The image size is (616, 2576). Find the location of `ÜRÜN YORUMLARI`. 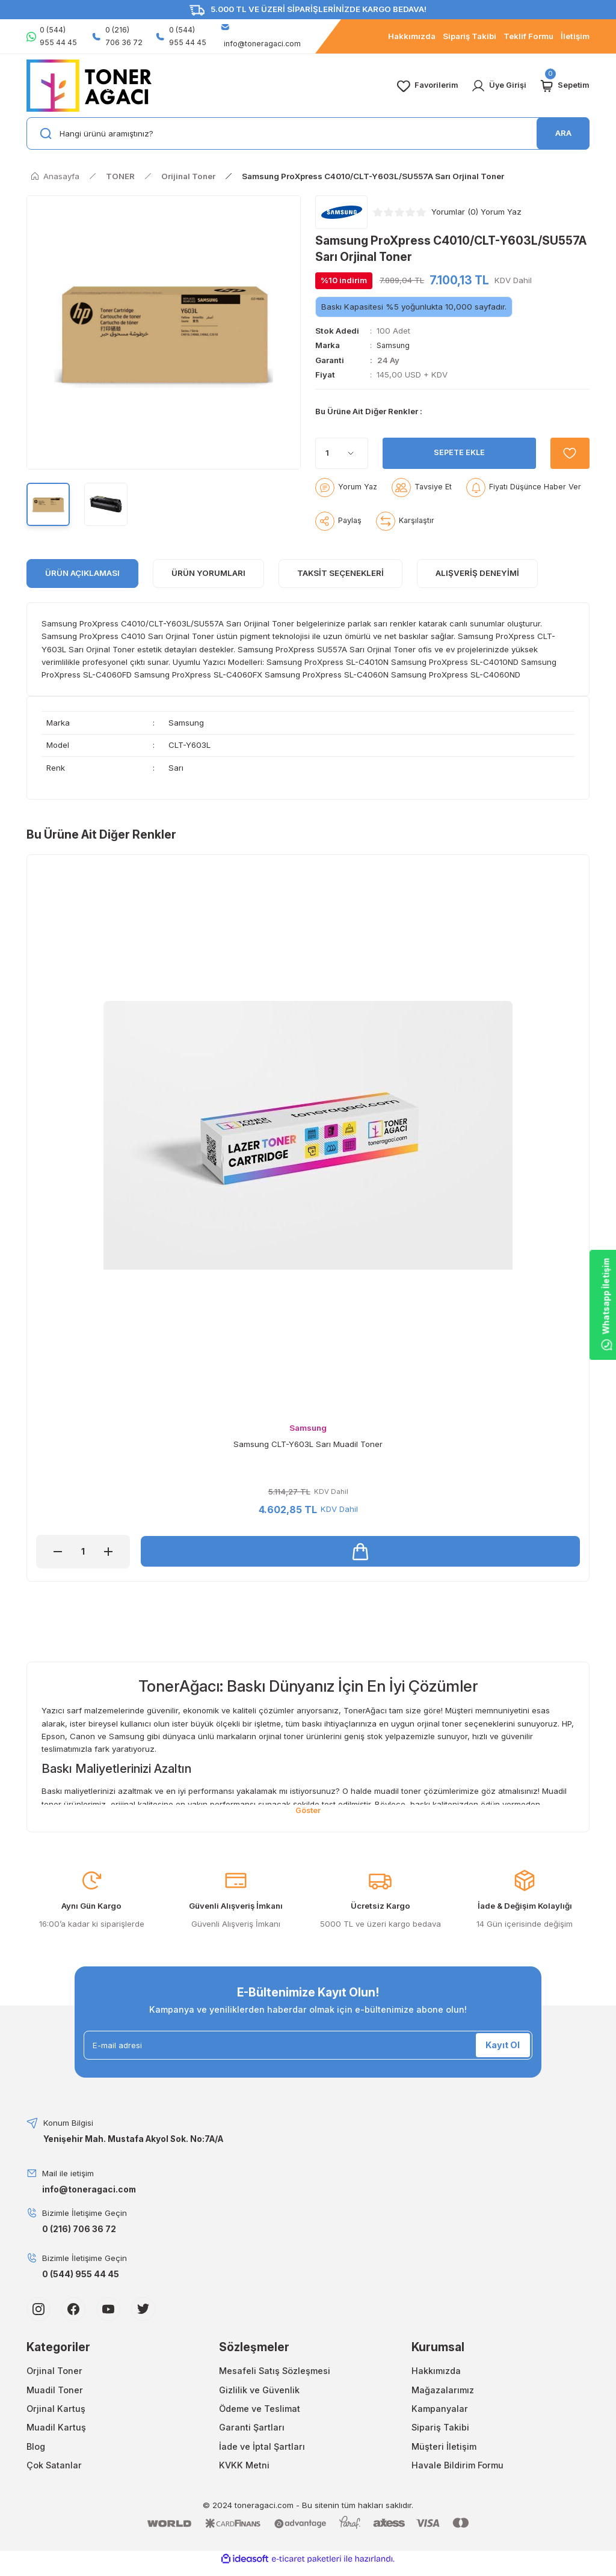

ÜRÜN YORUMLARI is located at coordinates (208, 573).